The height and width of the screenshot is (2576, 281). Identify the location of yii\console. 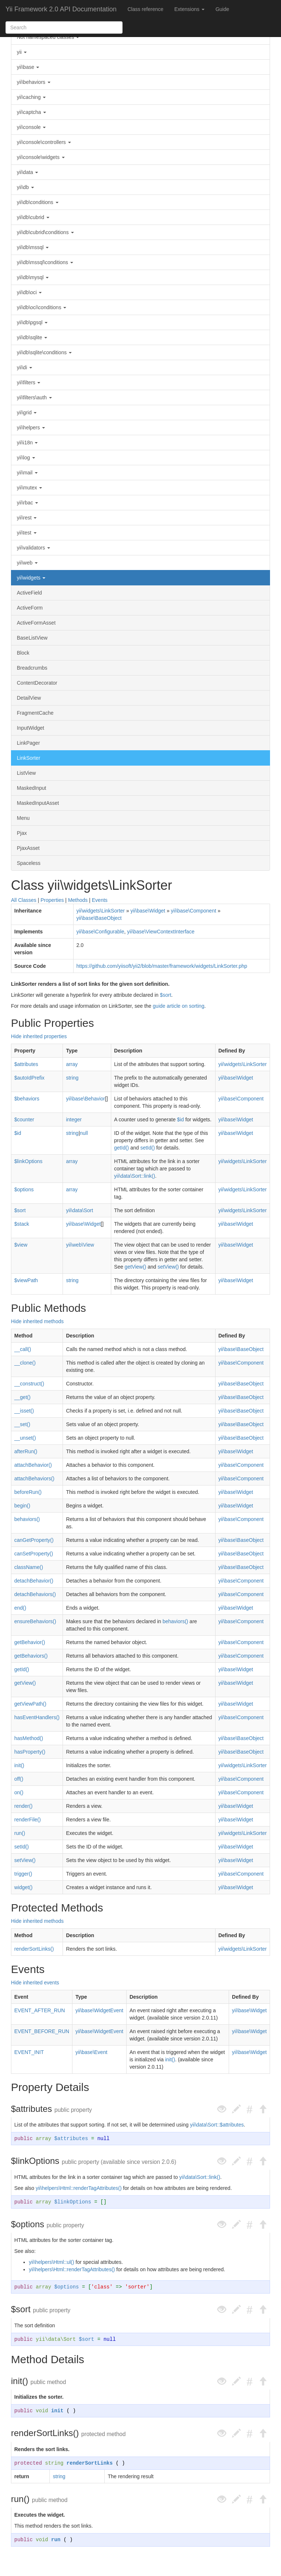
(31, 127).